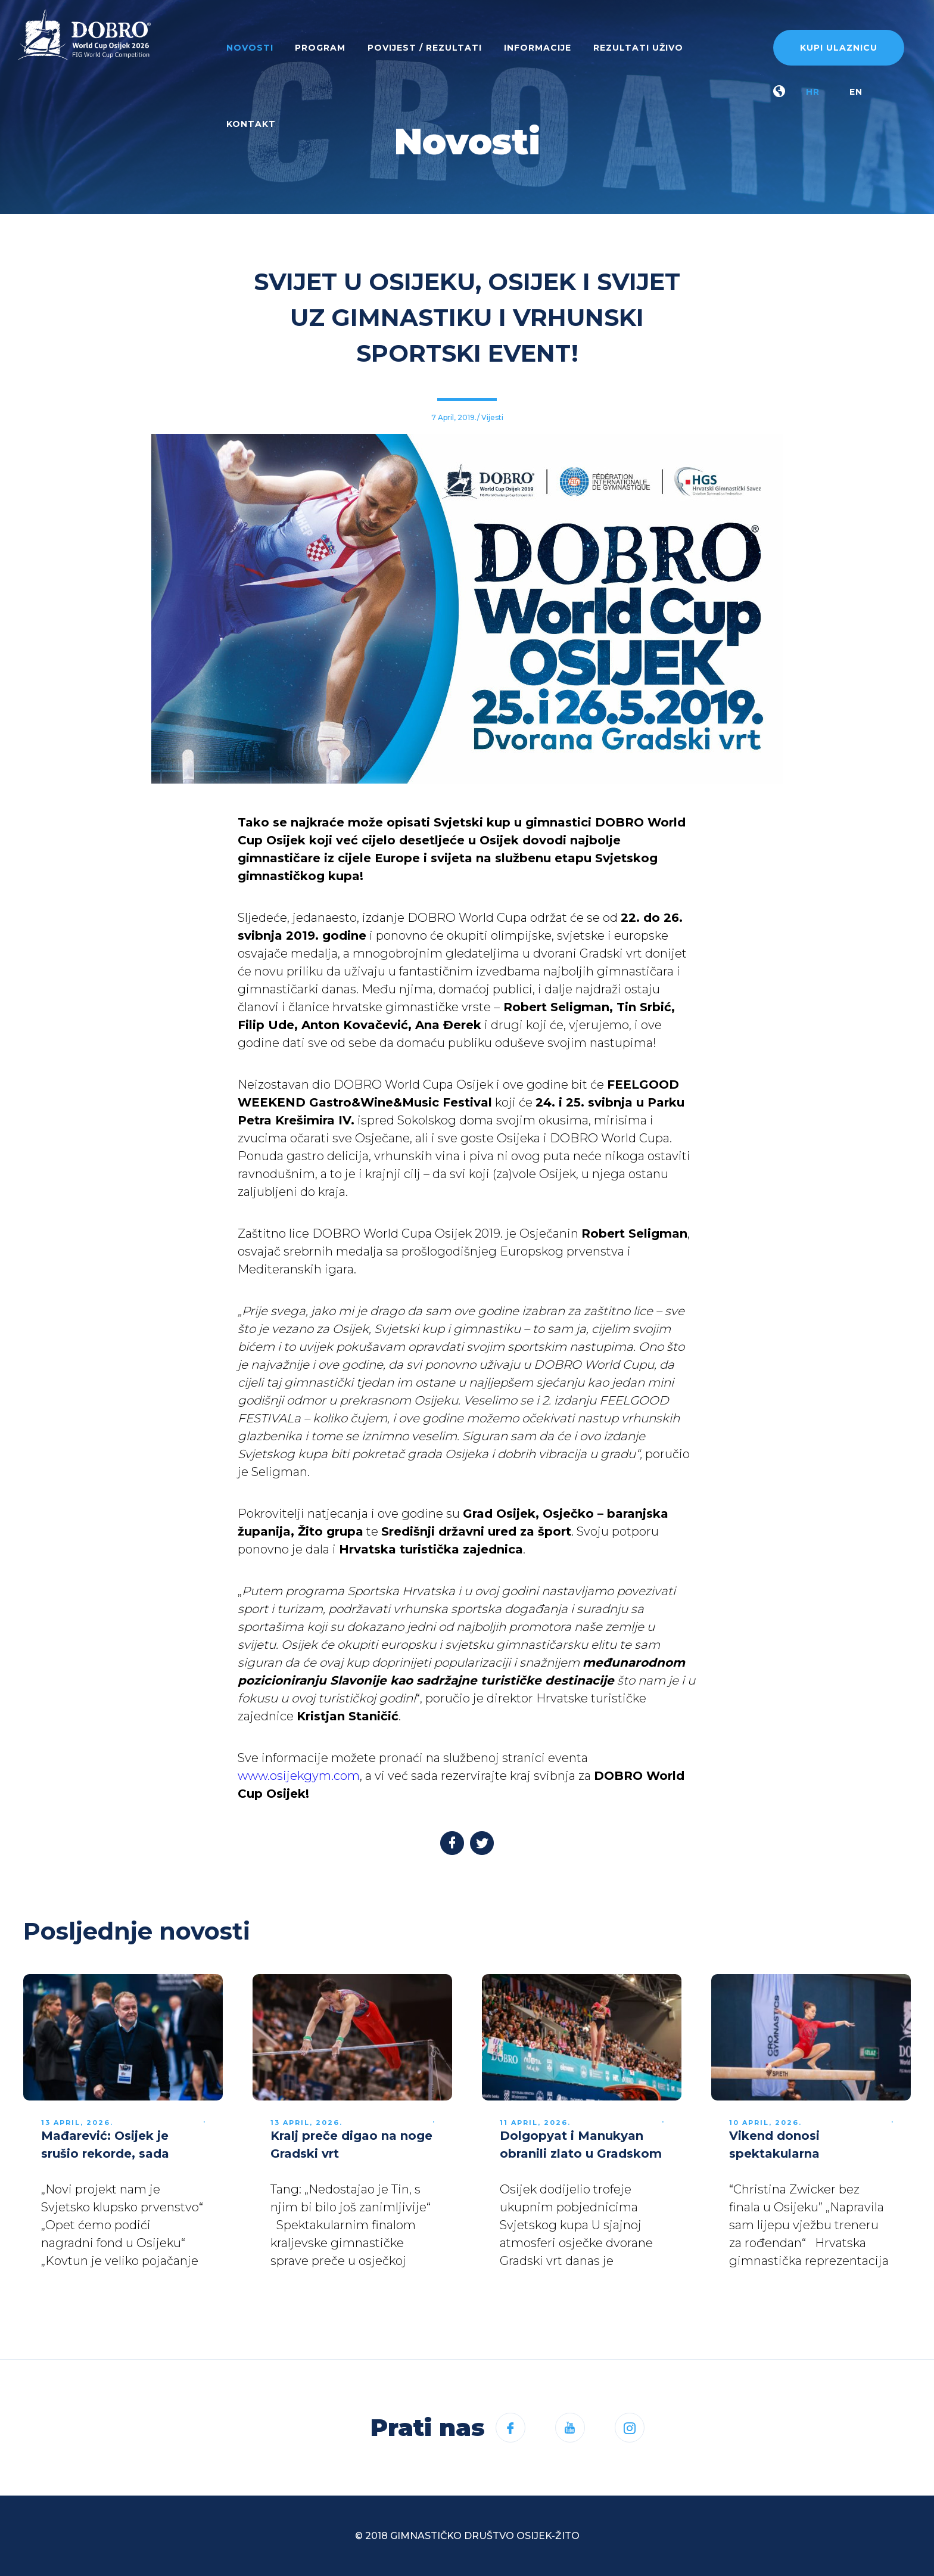 The image size is (934, 2576). What do you see at coordinates (249, 47) in the screenshot?
I see `Novosti` at bounding box center [249, 47].